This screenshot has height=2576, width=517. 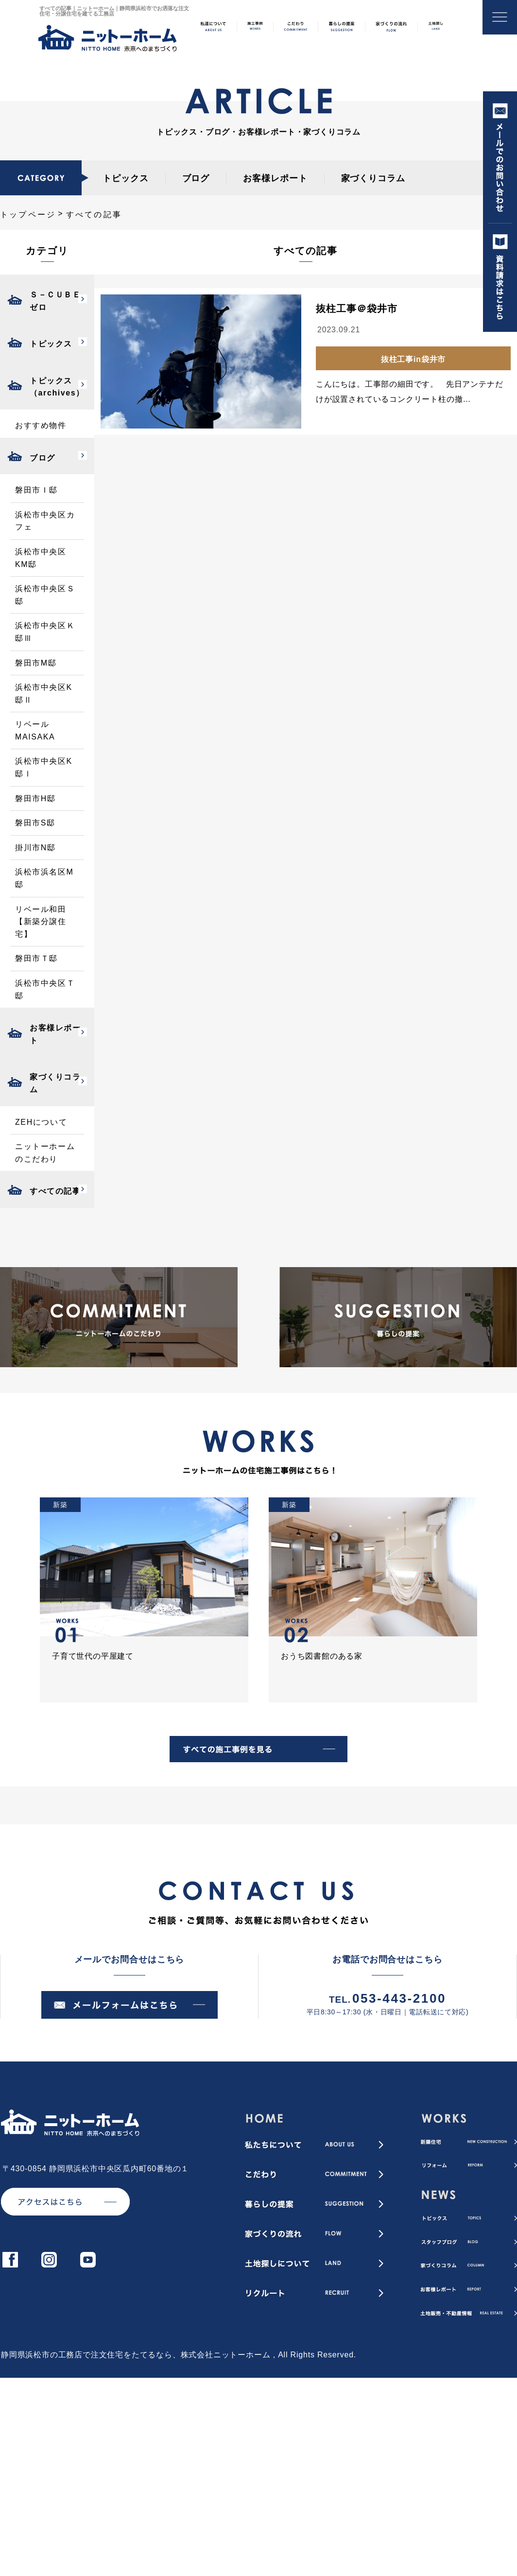 What do you see at coordinates (36, 490) in the screenshot?
I see `磐田市Ｉ邸` at bounding box center [36, 490].